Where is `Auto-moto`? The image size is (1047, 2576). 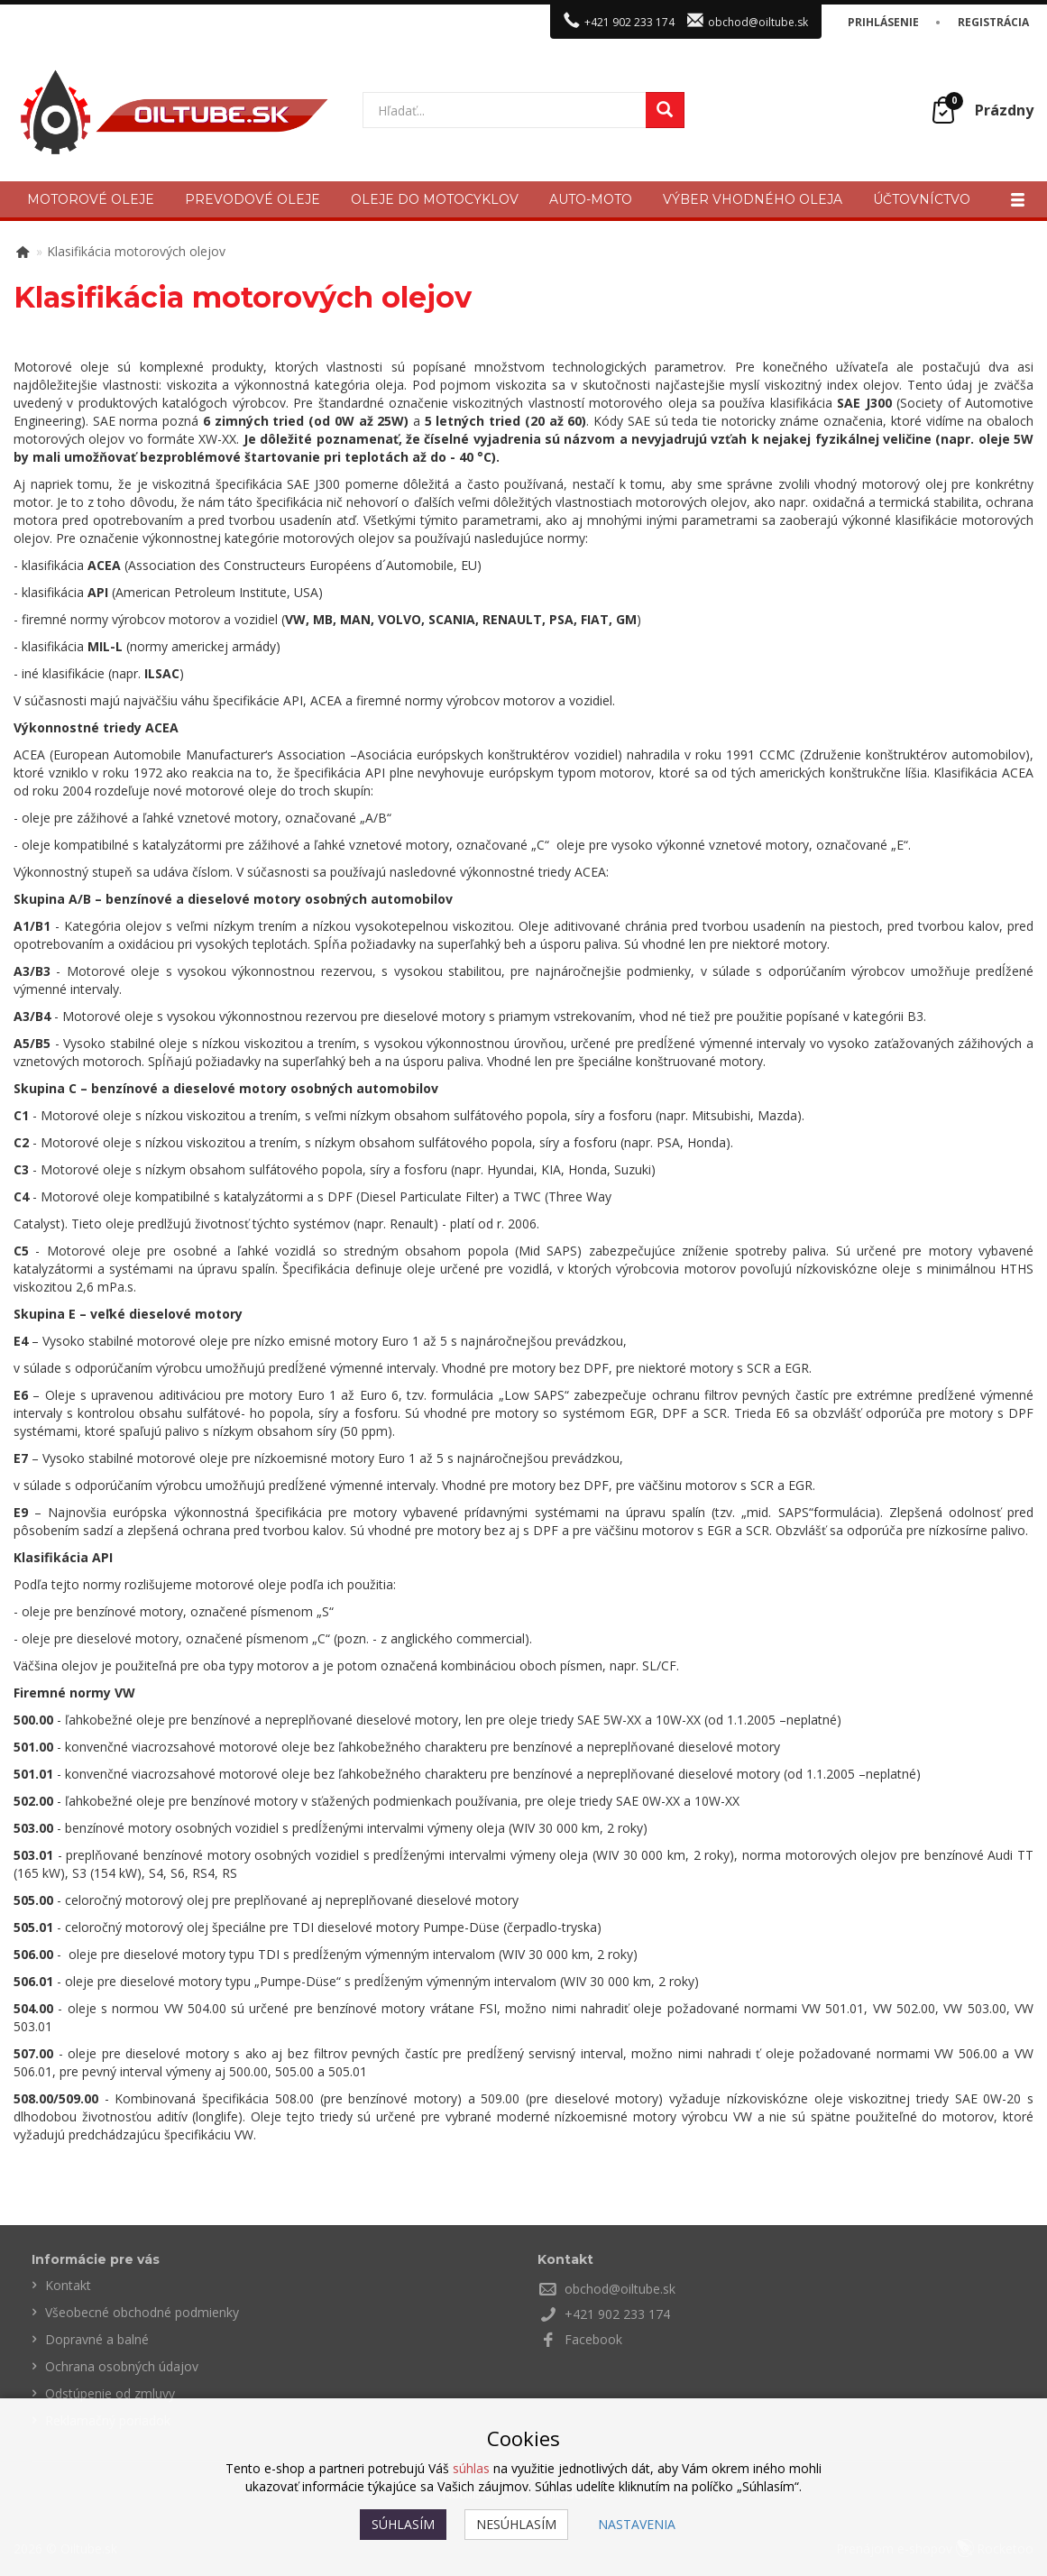 Auto-moto is located at coordinates (590, 199).